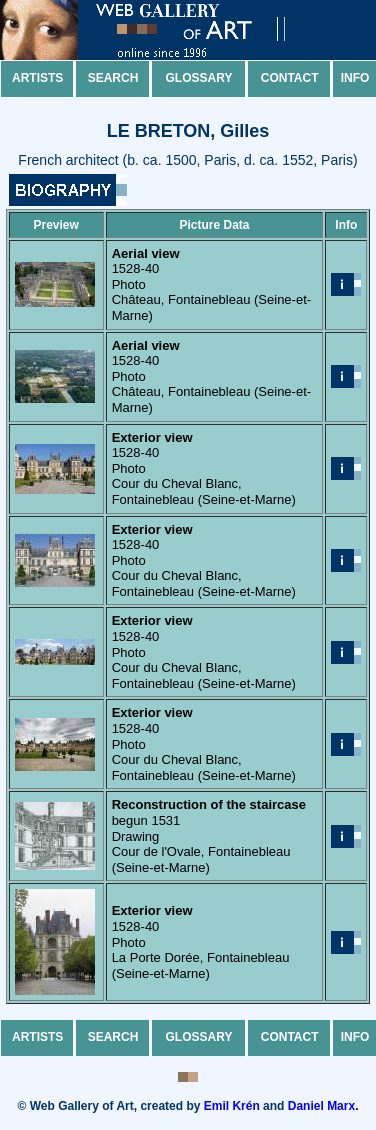 The height and width of the screenshot is (1130, 376). What do you see at coordinates (37, 78) in the screenshot?
I see `Artists` at bounding box center [37, 78].